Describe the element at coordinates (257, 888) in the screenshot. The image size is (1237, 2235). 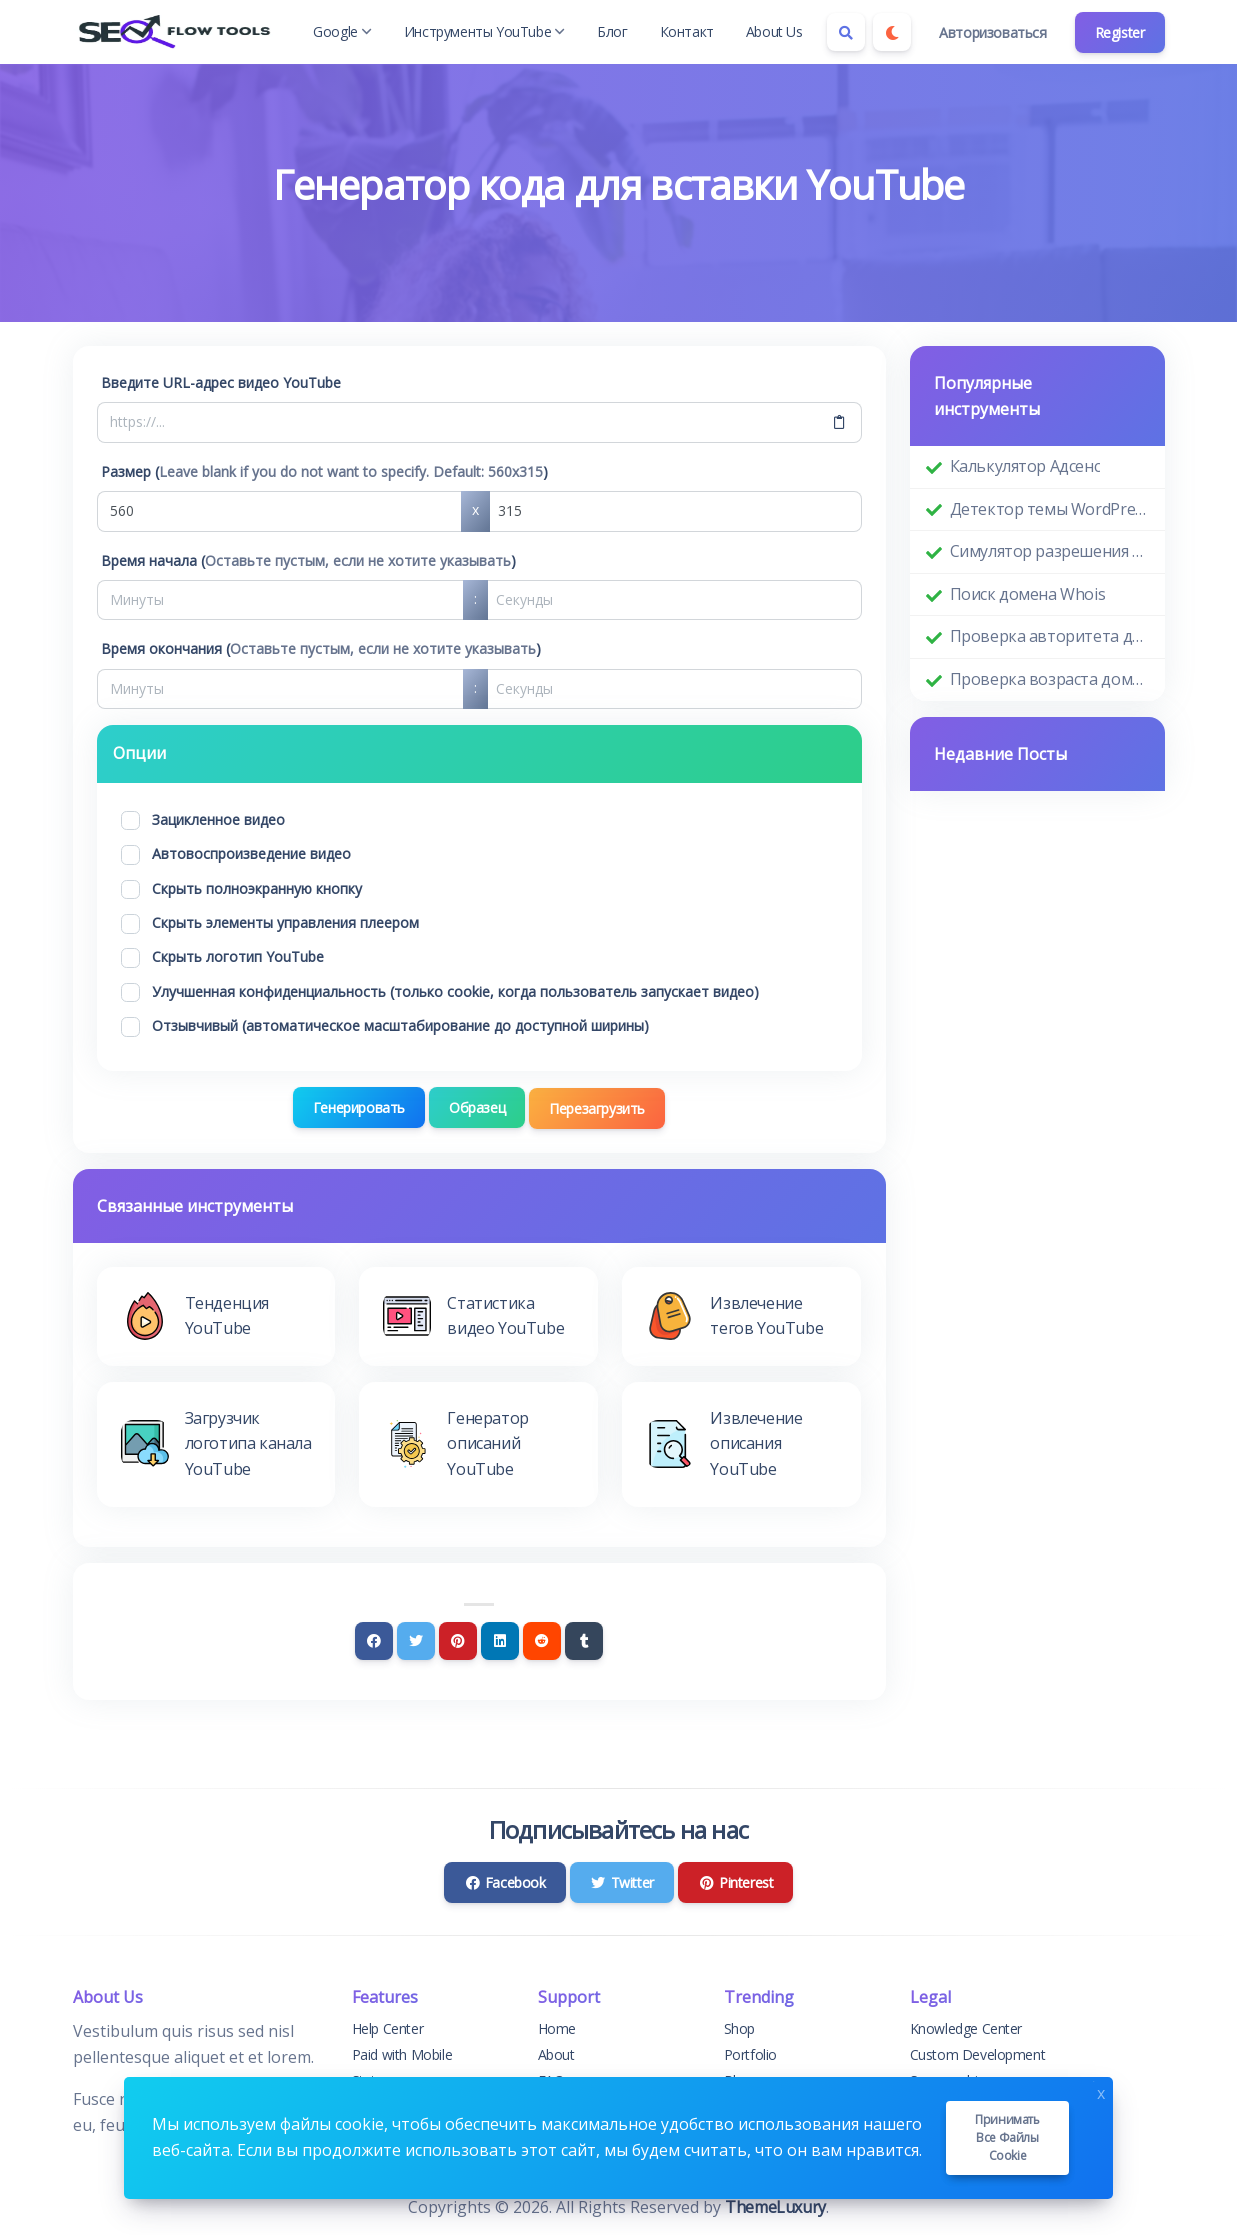
I see `Скрыть полноэкранную кнопку` at that location.